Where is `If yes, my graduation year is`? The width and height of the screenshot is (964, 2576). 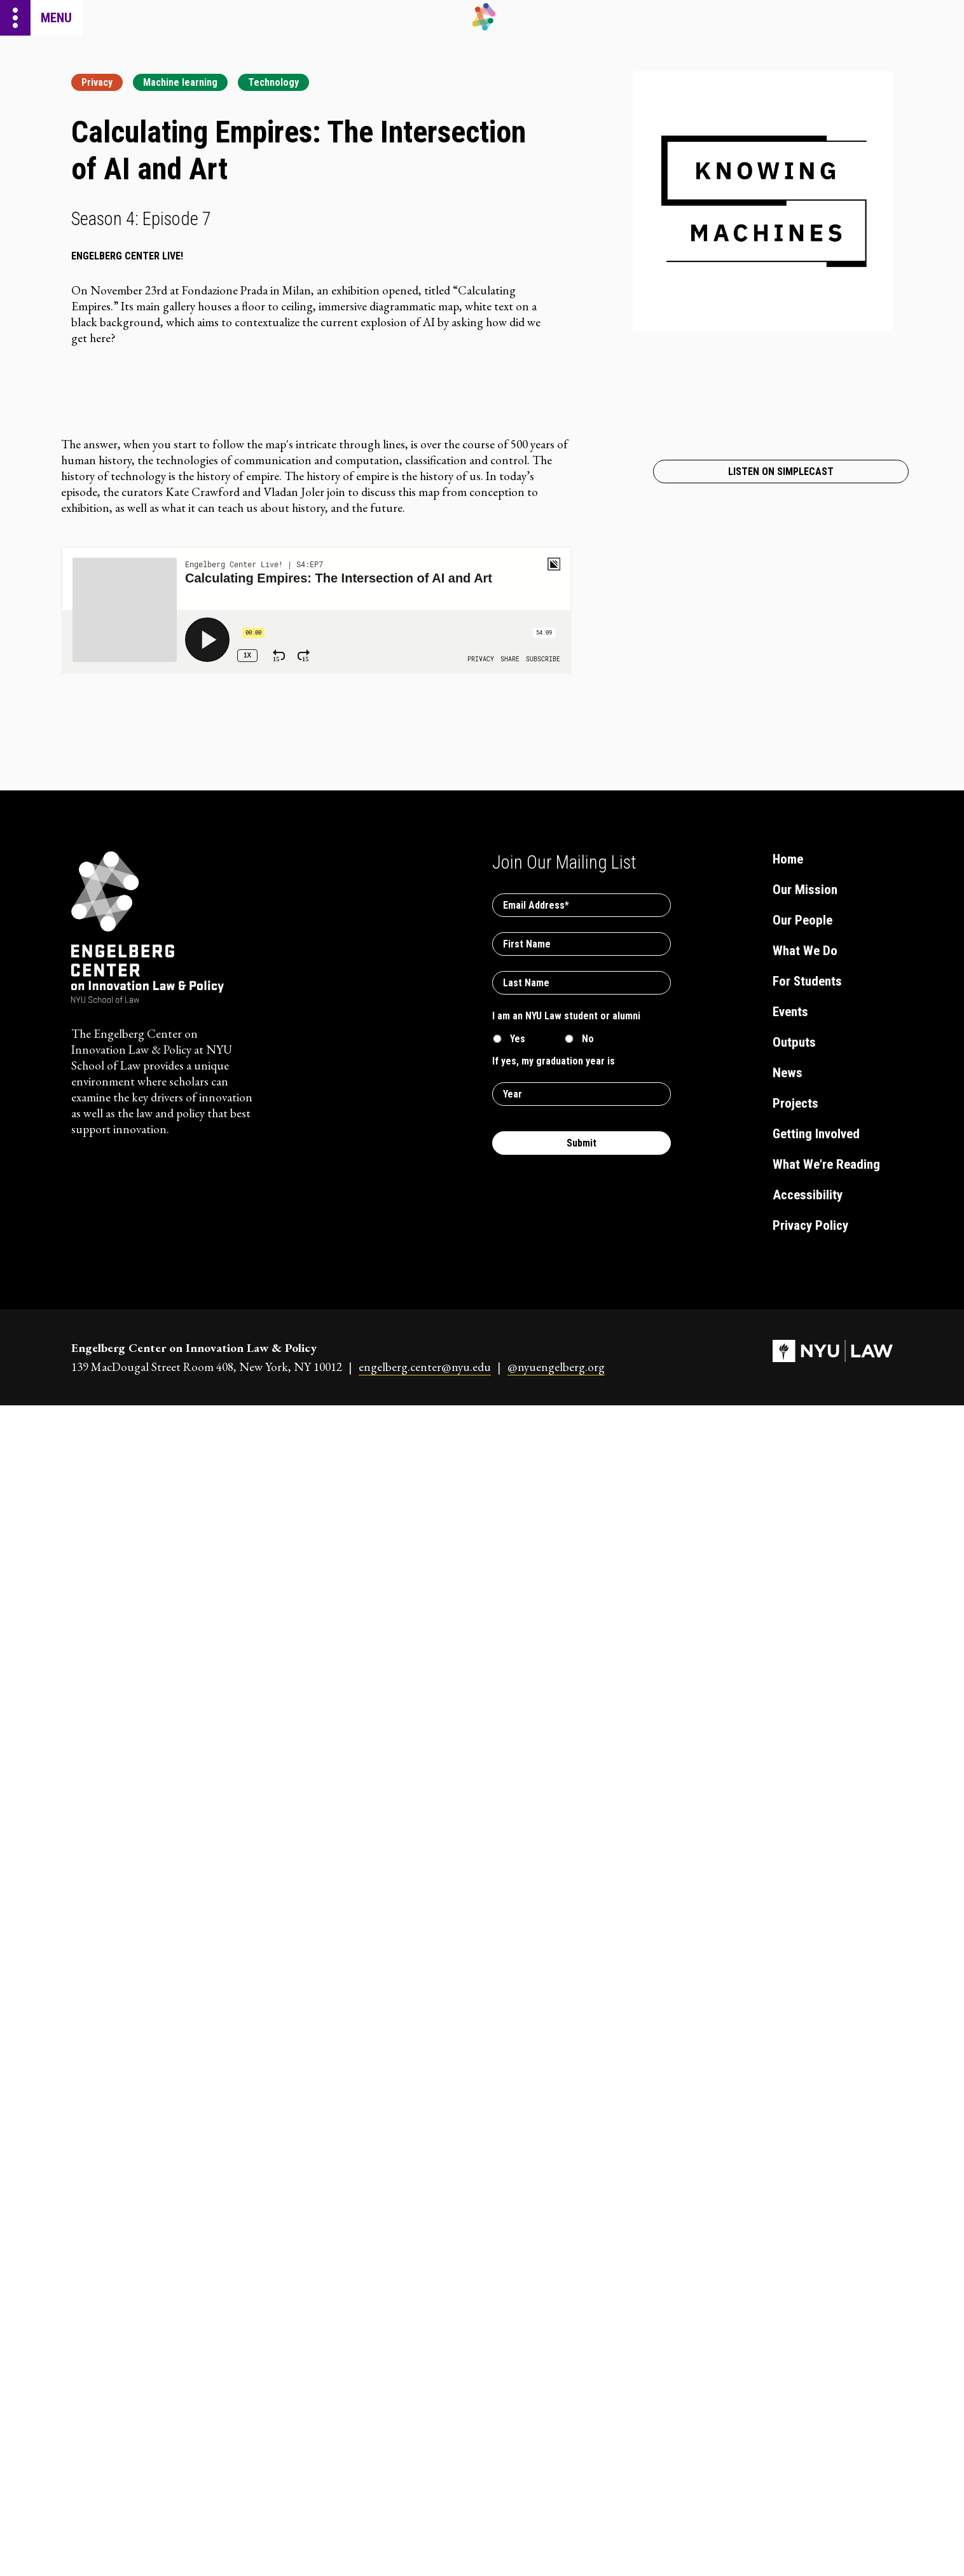
If yes, my graduation year is is located at coordinates (553, 1061).